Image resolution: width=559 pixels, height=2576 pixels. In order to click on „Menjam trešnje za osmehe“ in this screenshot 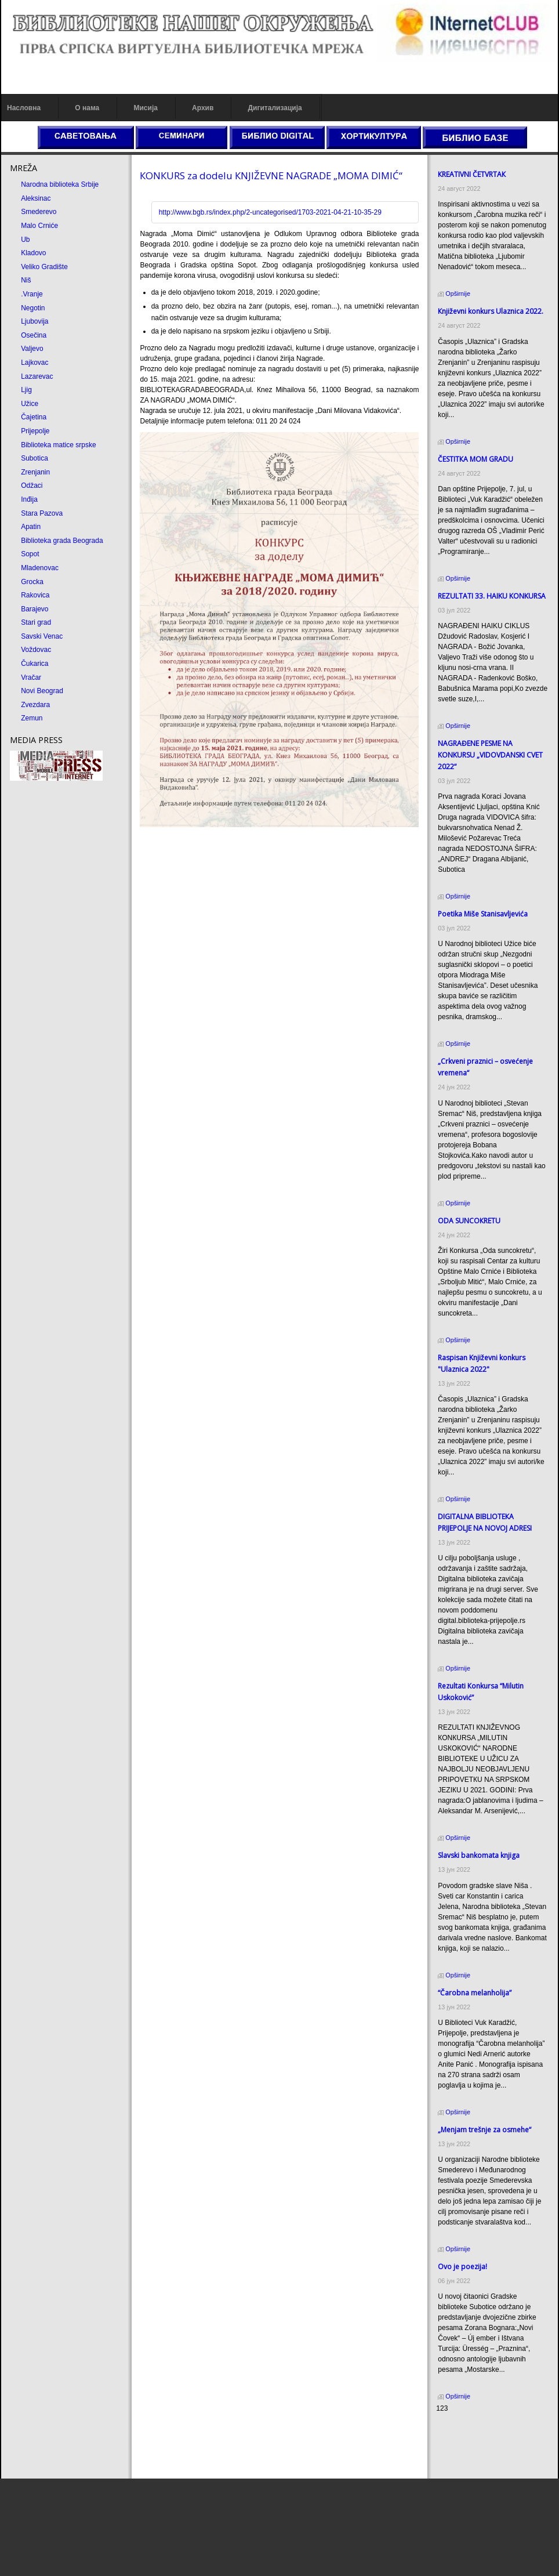, I will do `click(484, 2130)`.